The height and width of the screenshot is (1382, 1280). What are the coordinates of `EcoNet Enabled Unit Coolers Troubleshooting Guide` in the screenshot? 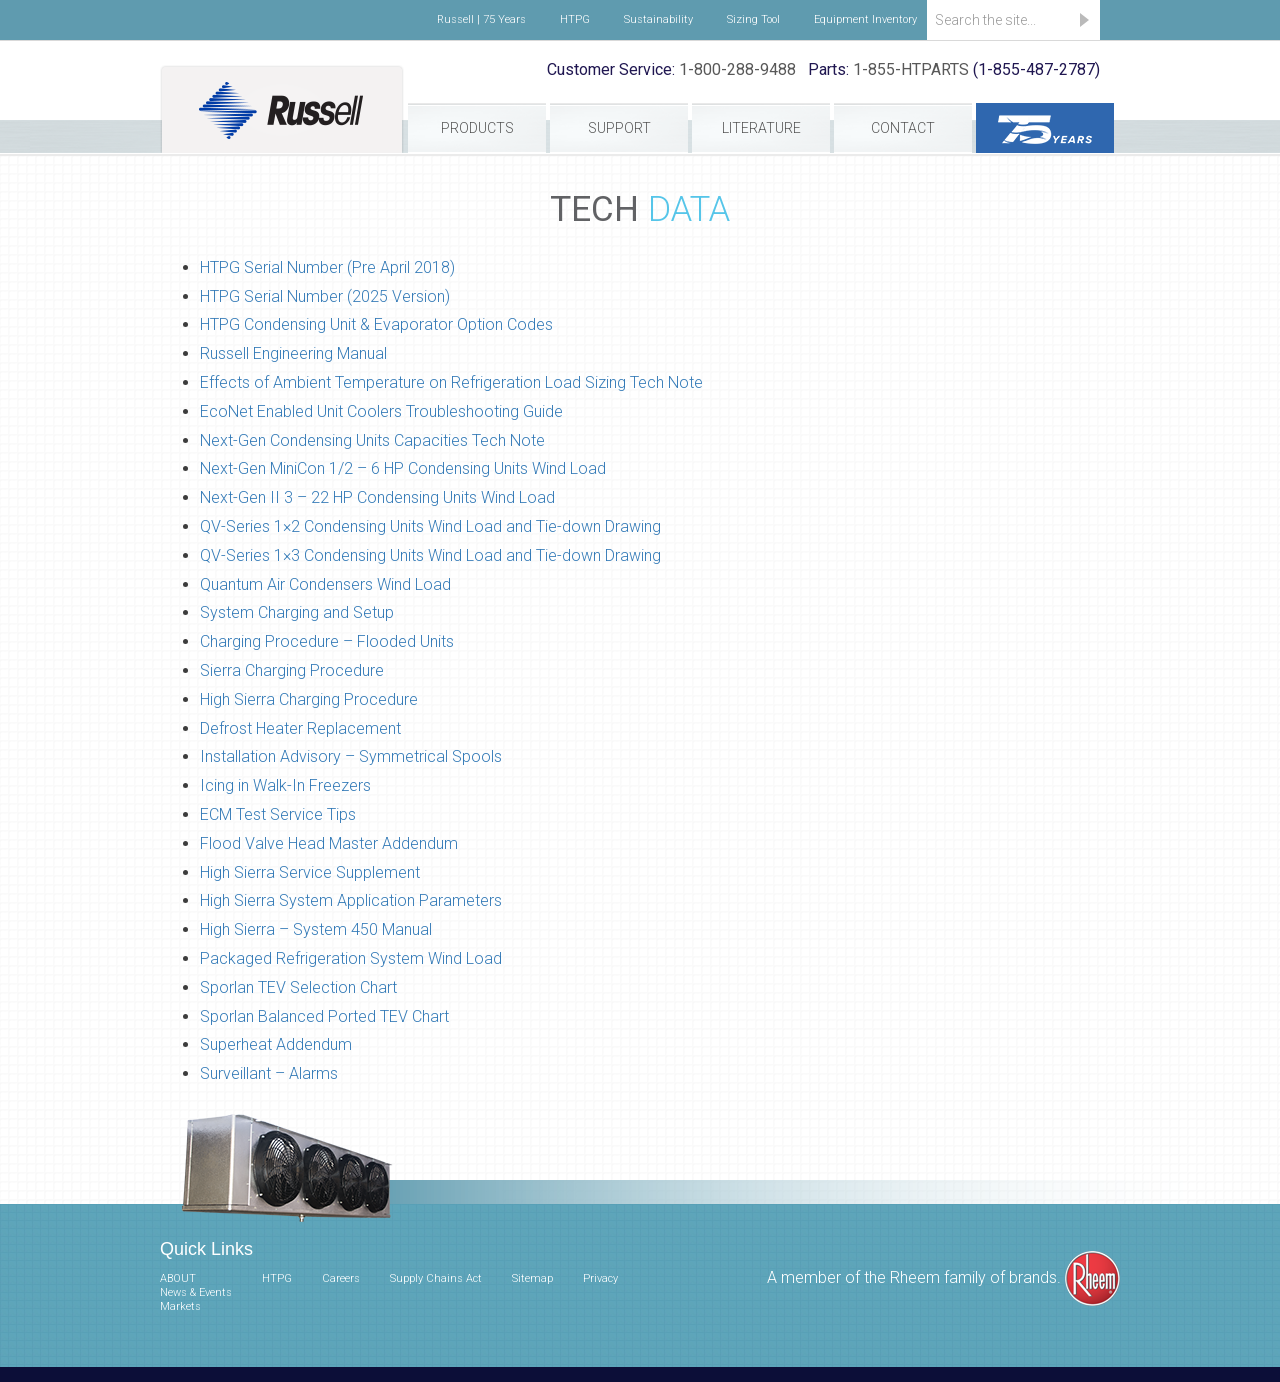 It's located at (381, 411).